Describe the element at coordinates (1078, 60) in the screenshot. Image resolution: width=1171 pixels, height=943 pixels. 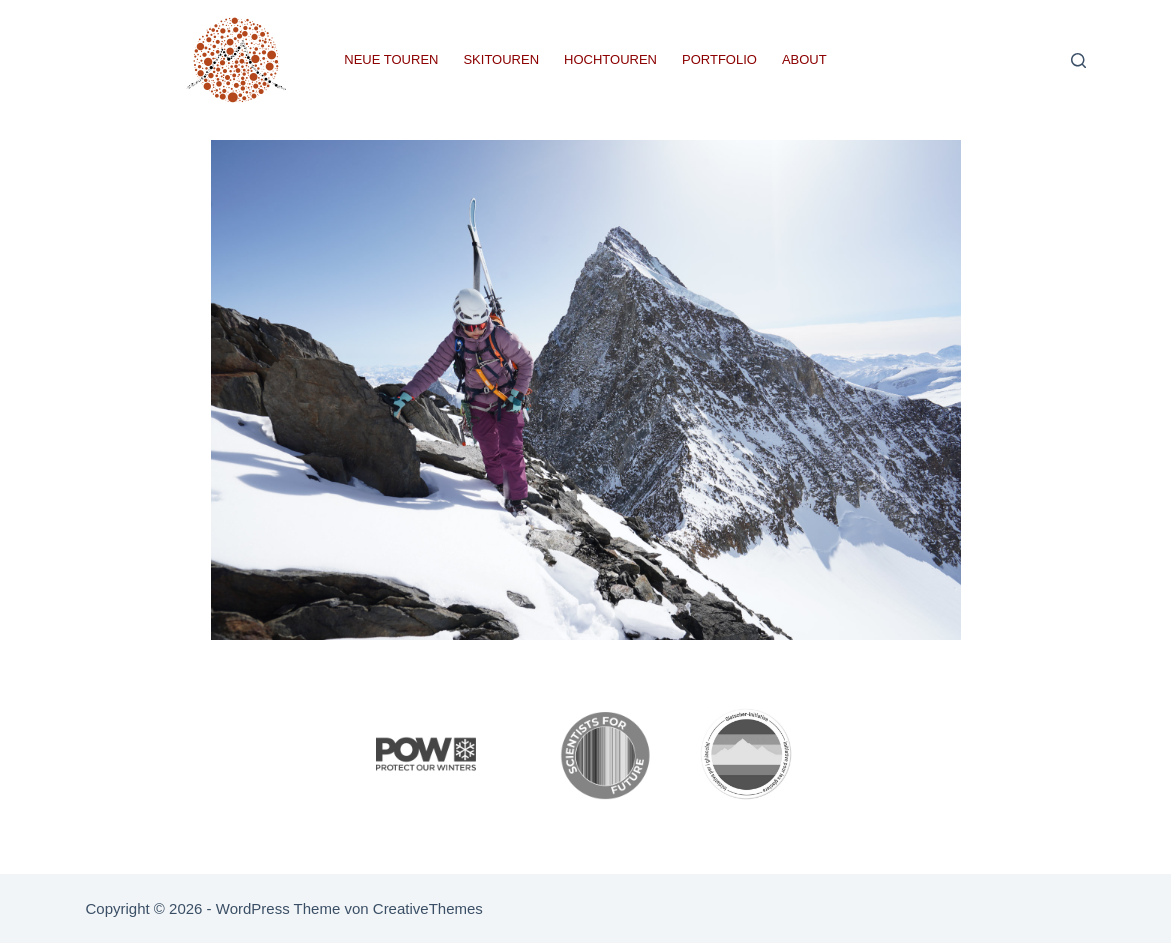
I see `[Suchen]` at that location.